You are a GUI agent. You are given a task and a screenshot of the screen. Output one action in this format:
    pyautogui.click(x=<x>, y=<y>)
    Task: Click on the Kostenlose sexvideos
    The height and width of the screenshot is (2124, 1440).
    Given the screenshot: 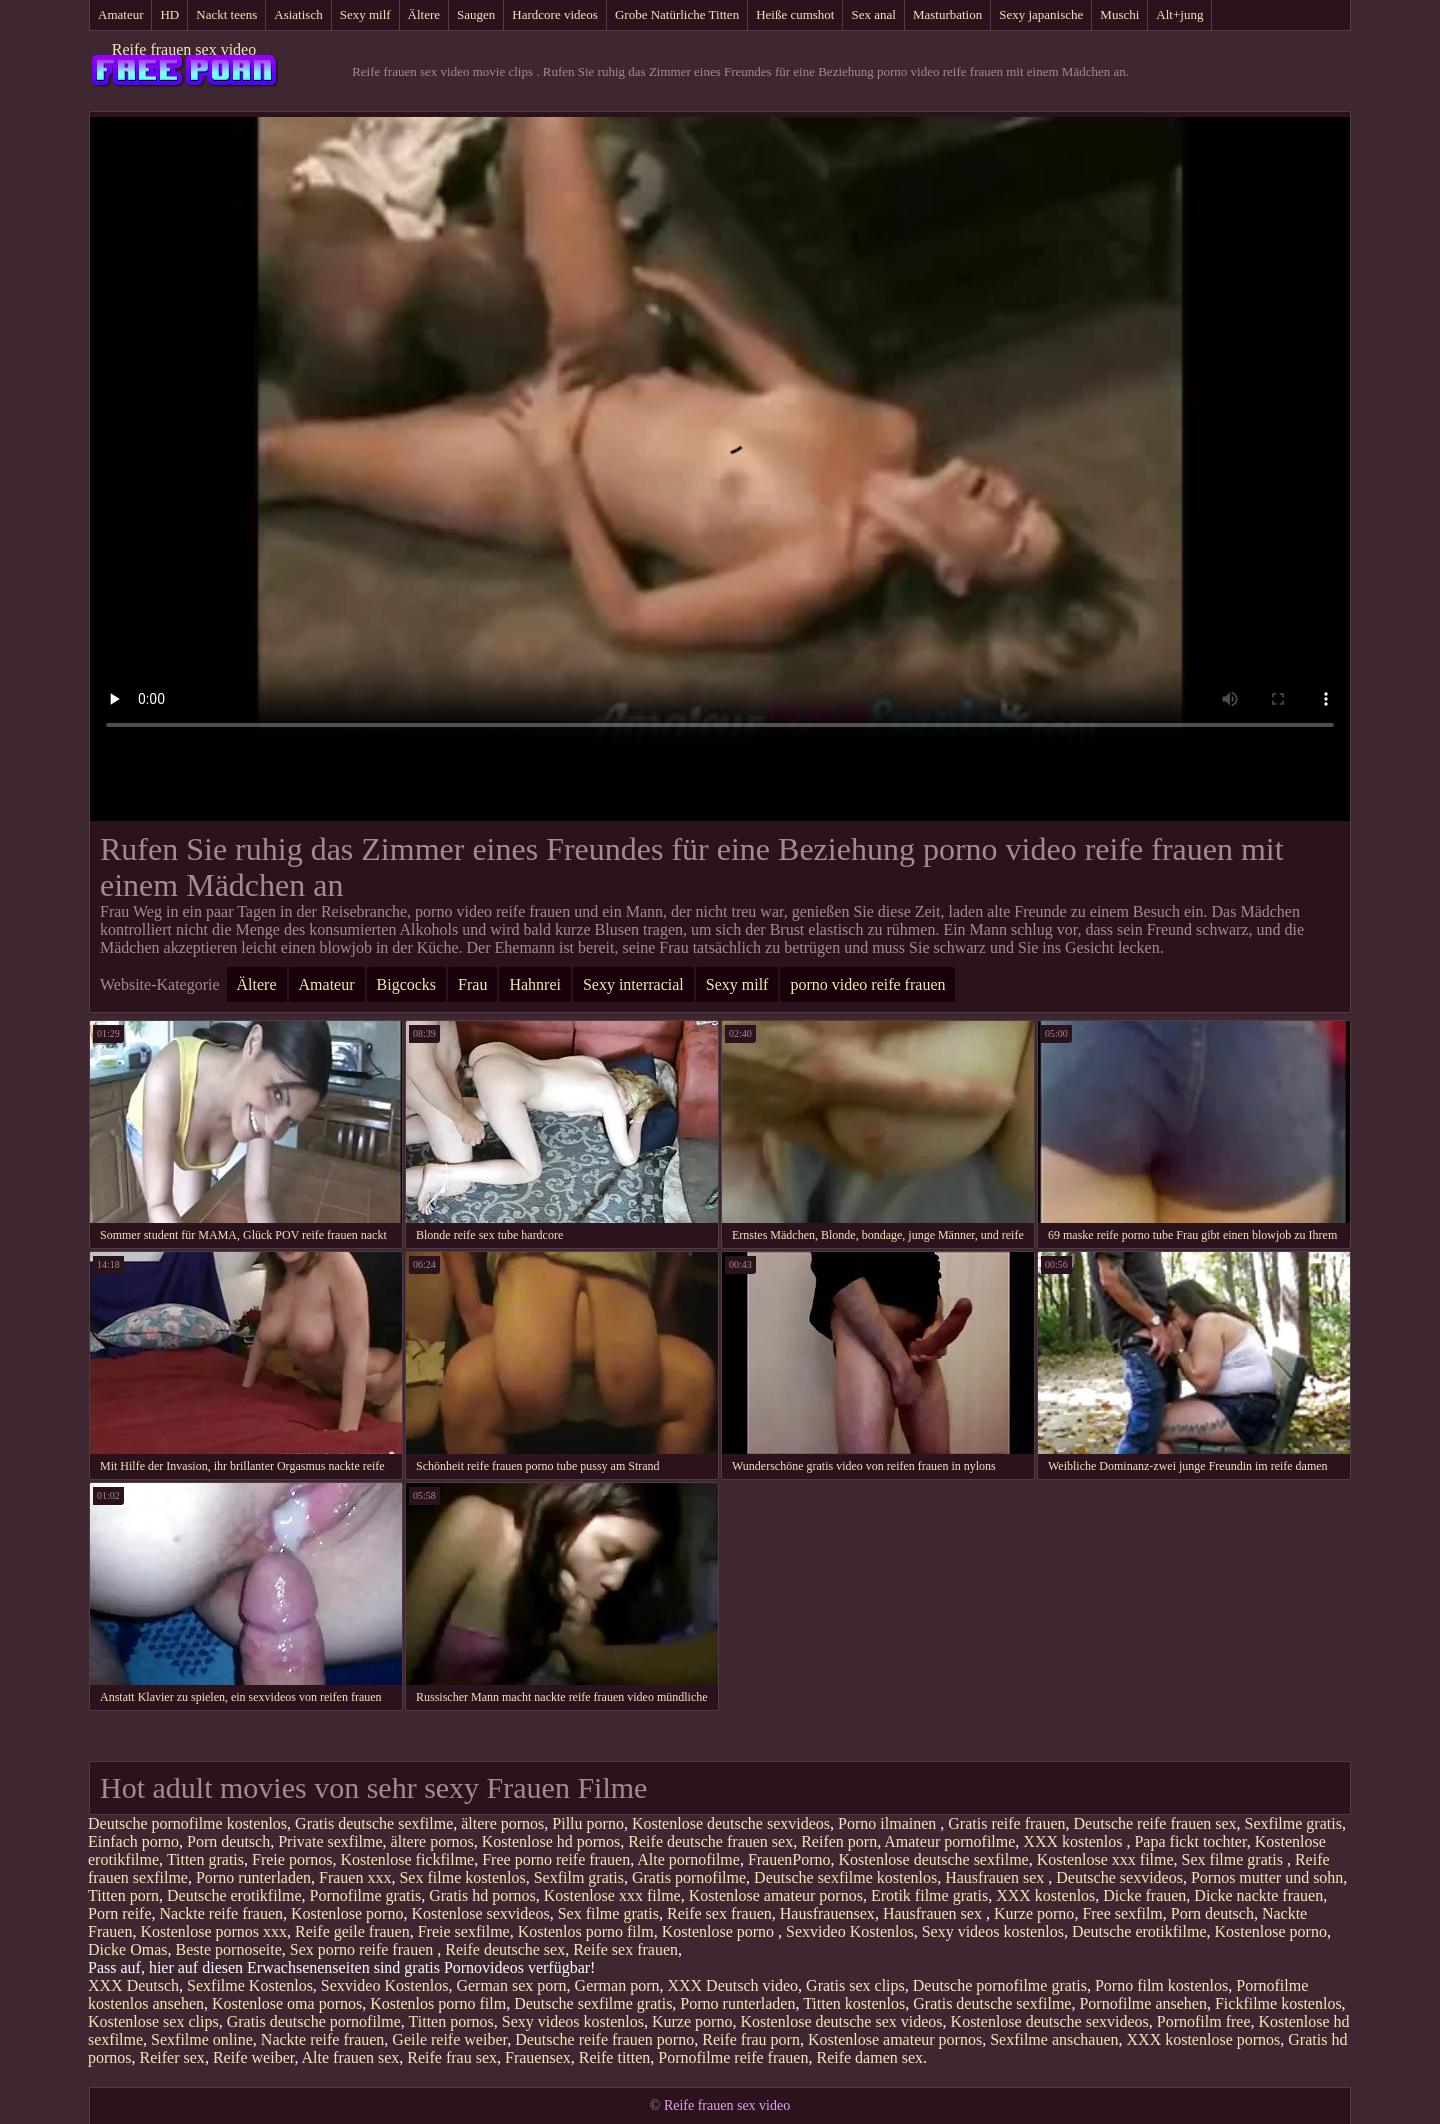 What is the action you would take?
    pyautogui.click(x=480, y=1913)
    